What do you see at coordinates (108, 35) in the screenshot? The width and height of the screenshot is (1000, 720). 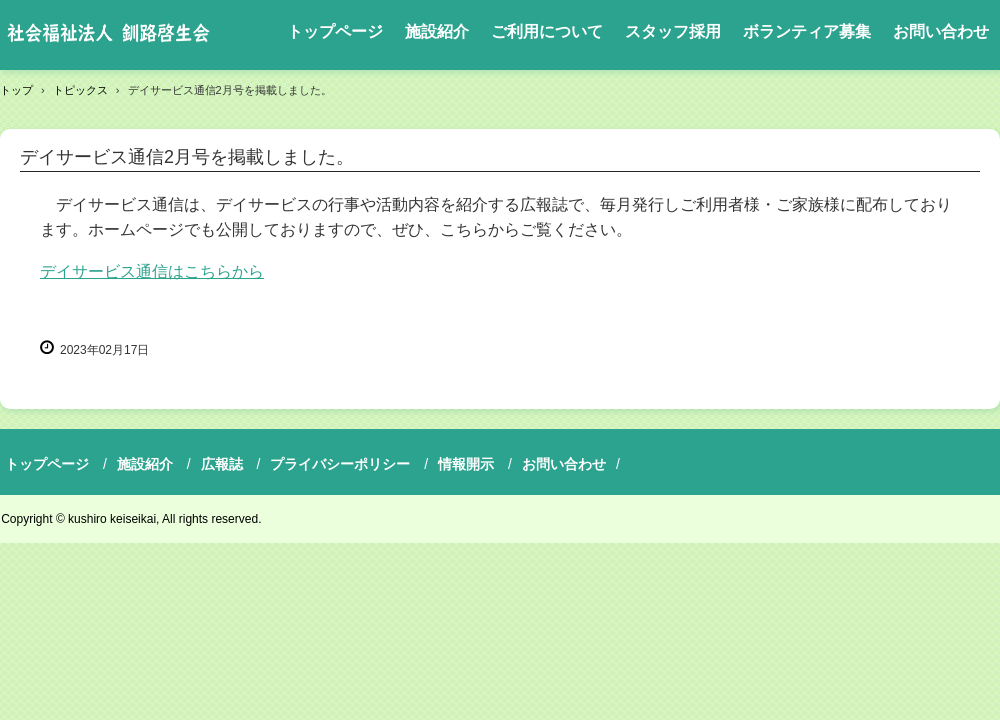 I see `社会福祉法人釧路啓生会` at bounding box center [108, 35].